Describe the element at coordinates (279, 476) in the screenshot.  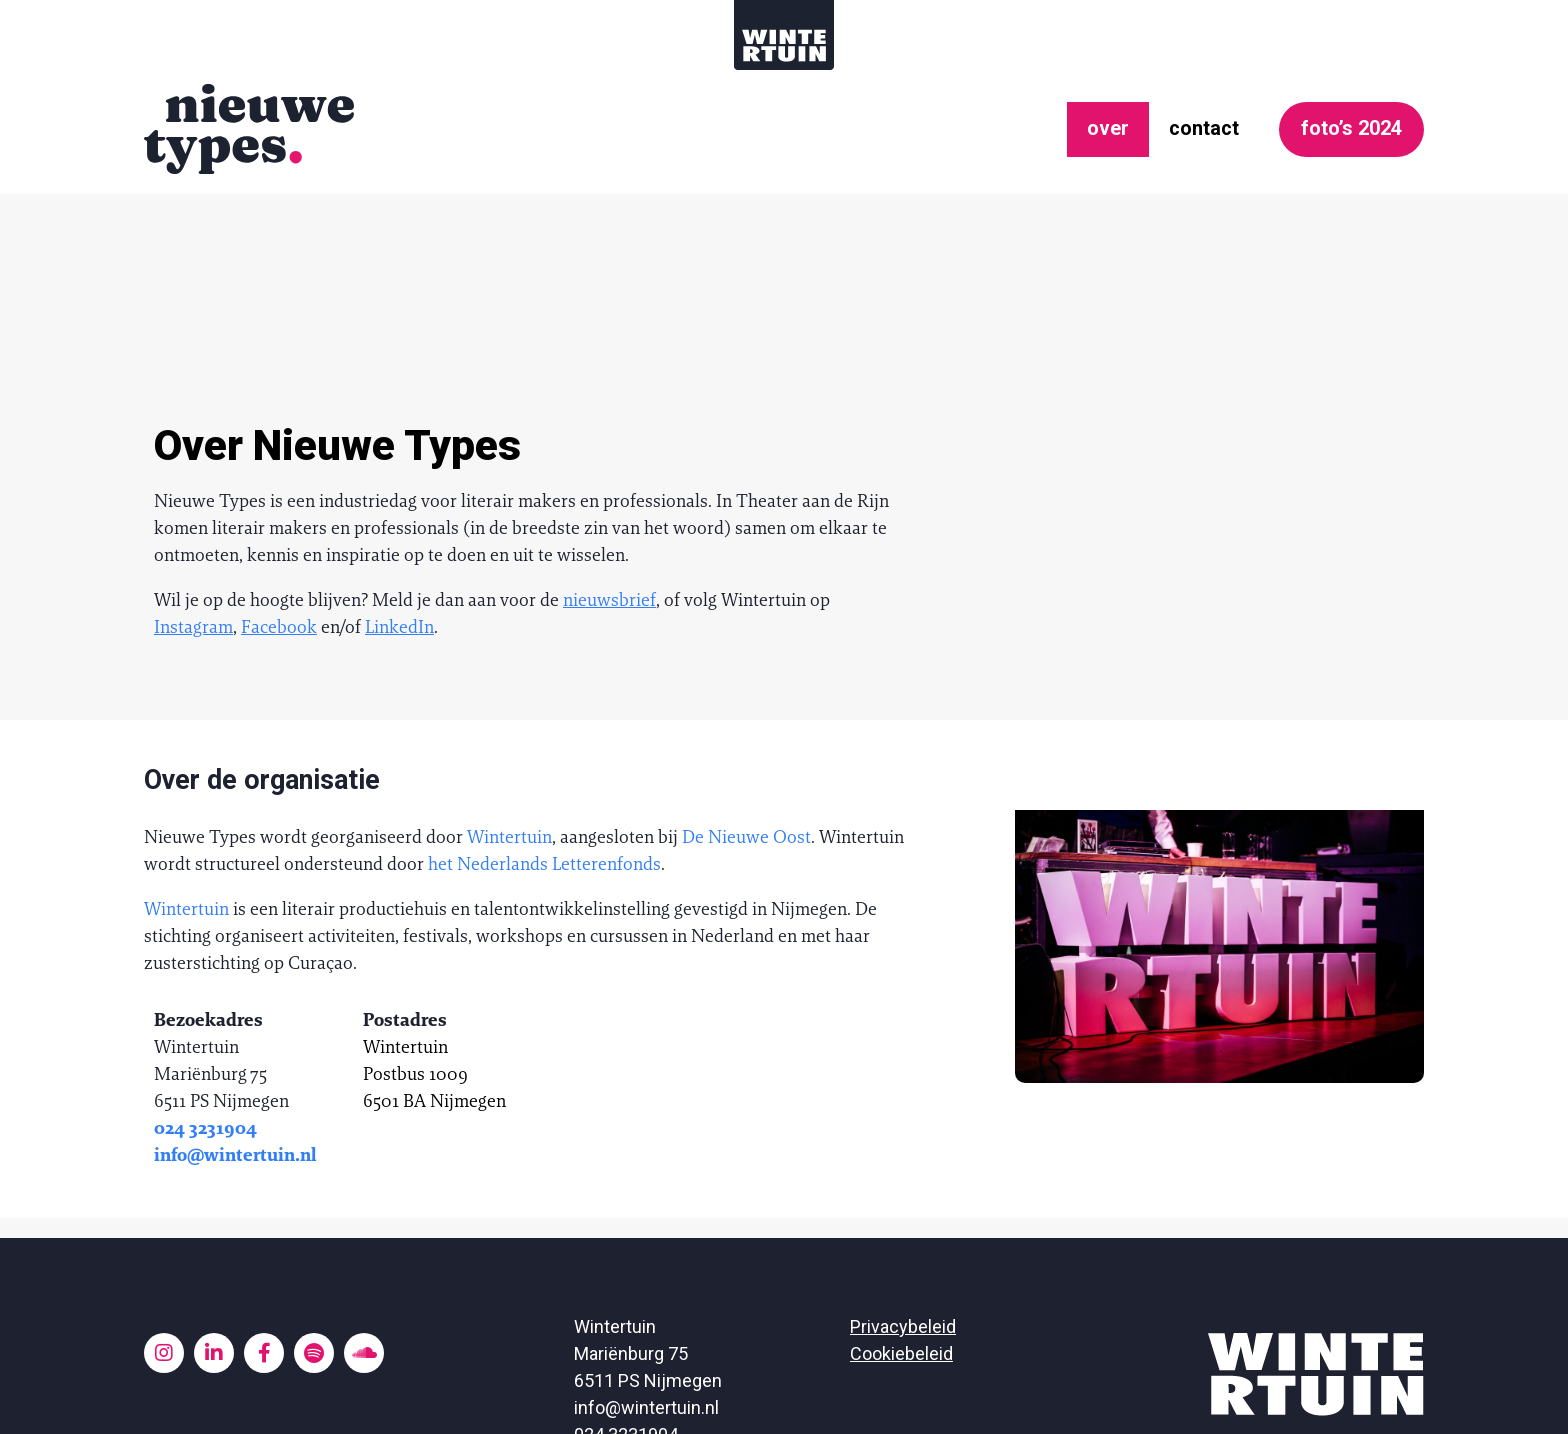
I see `Facebook` at that location.